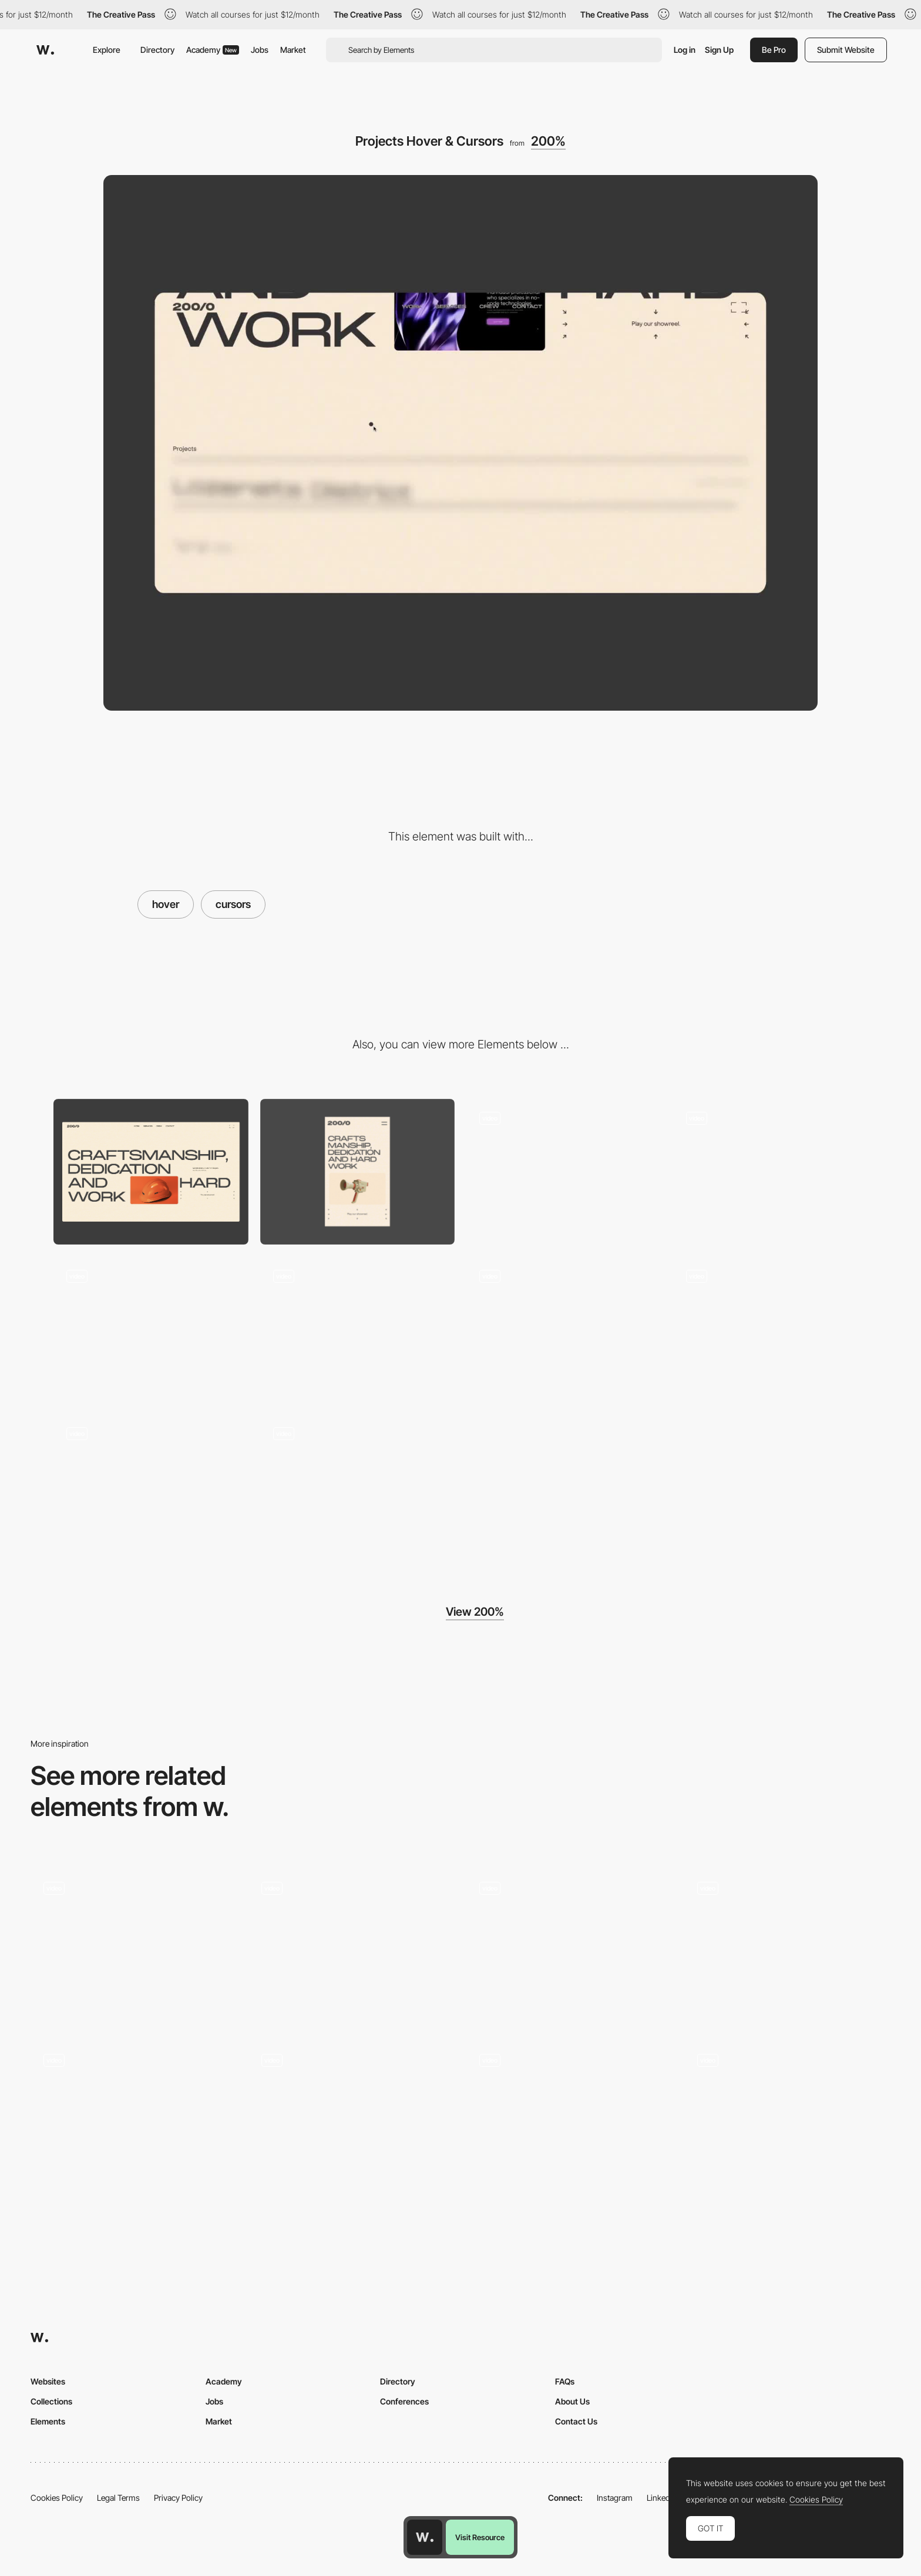 The height and width of the screenshot is (2576, 921). I want to click on Elements, so click(48, 2421).